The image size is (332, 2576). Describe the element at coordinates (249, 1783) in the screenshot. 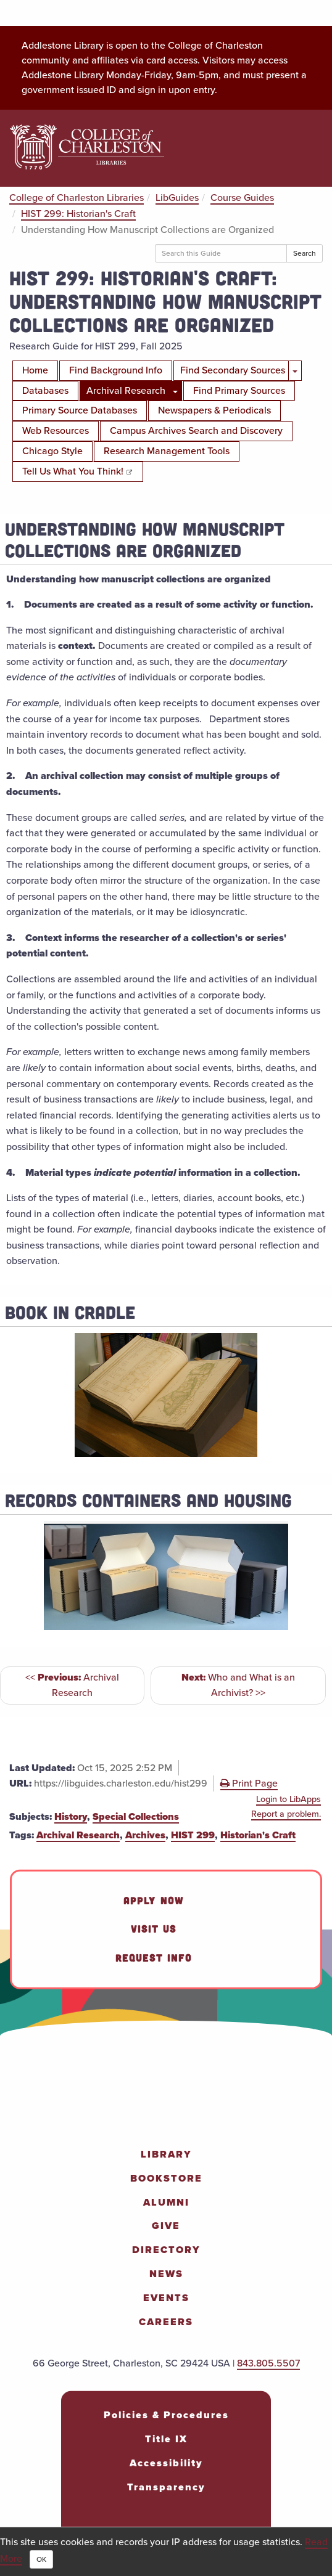

I see `Print Page` at that location.